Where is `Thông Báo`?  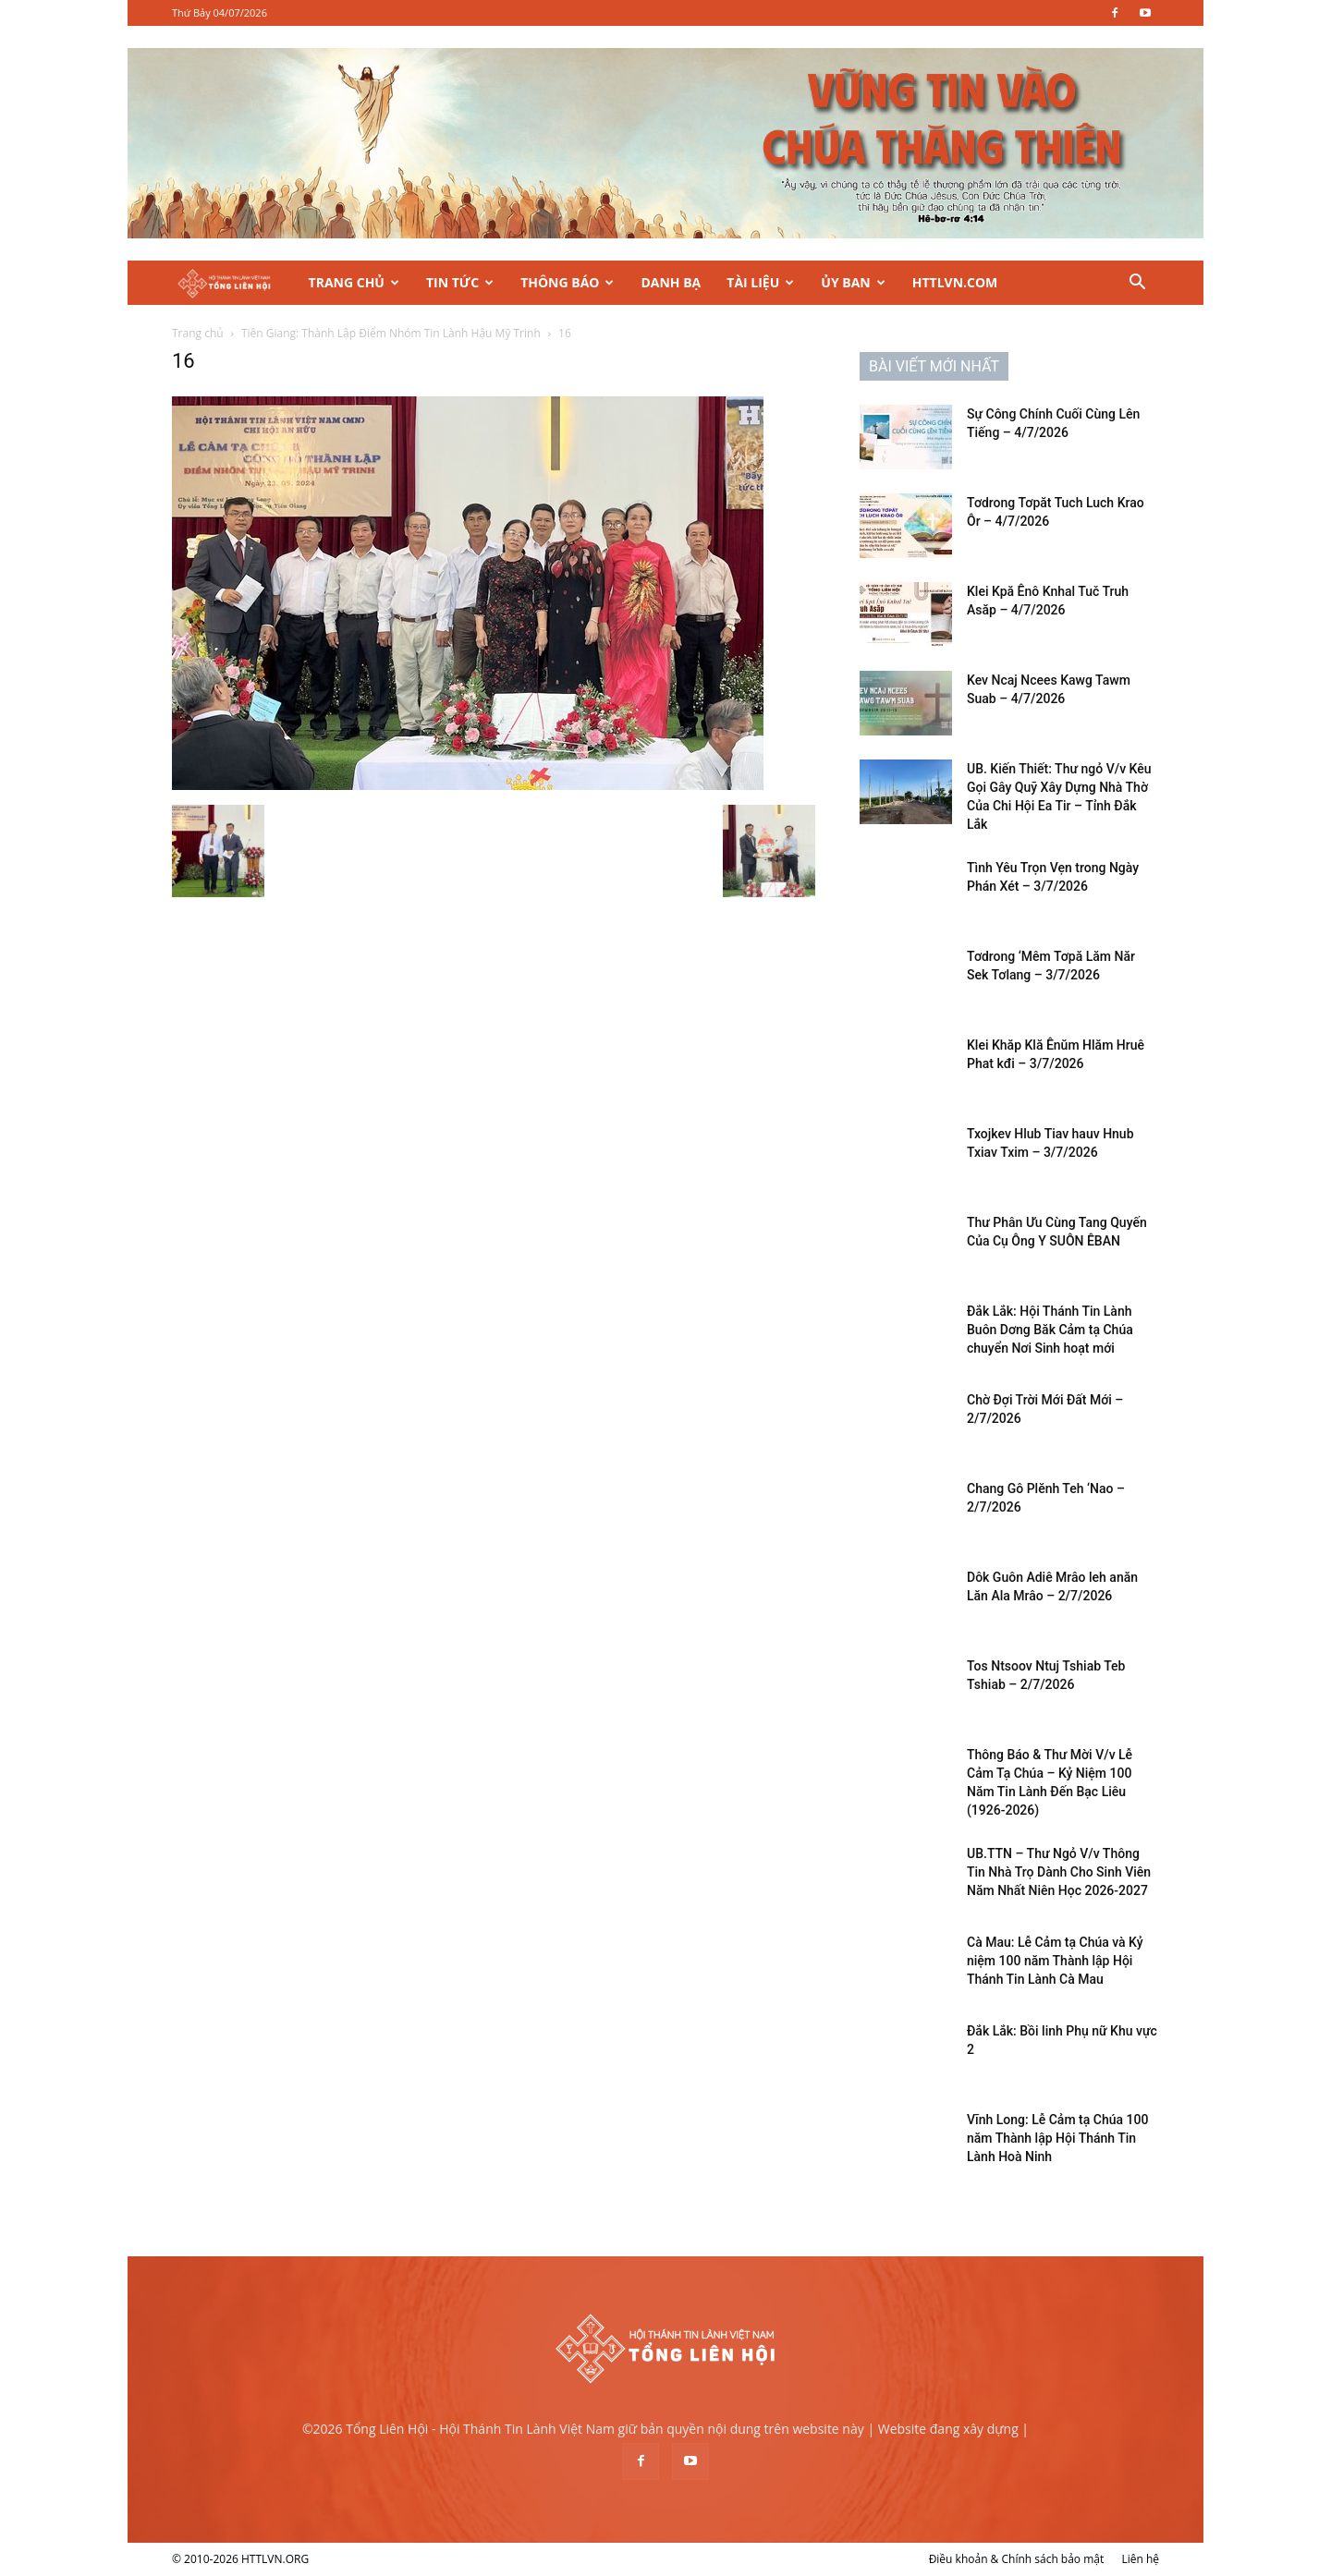 Thông Báo is located at coordinates (567, 282).